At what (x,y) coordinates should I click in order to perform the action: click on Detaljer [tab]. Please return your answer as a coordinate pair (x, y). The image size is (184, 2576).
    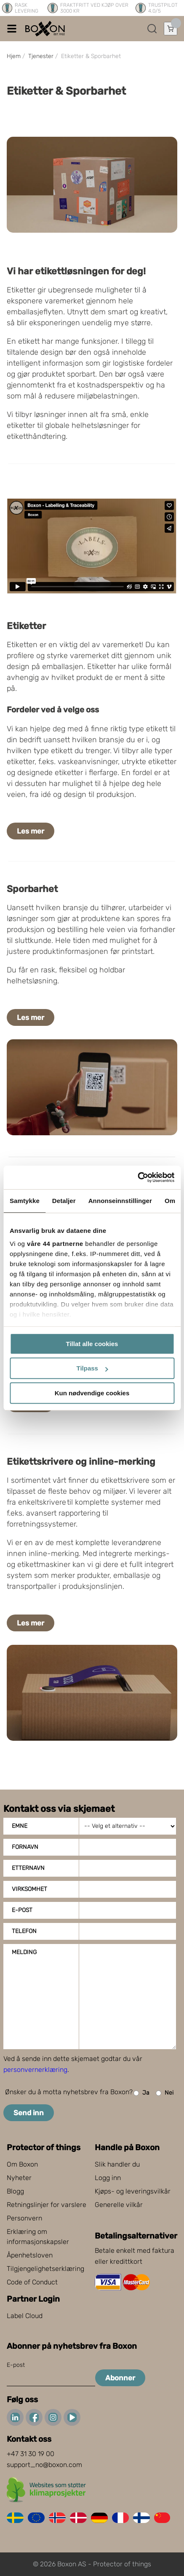
    Looking at the image, I should click on (64, 1200).